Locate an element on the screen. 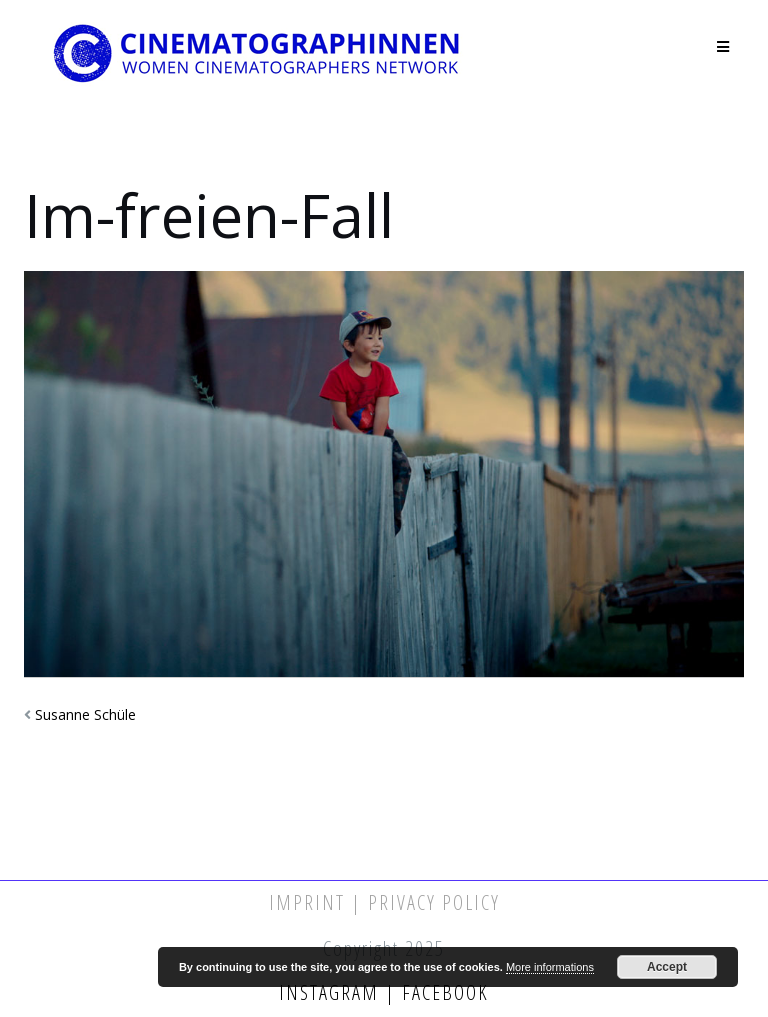  Facebook is located at coordinates (442, 992).